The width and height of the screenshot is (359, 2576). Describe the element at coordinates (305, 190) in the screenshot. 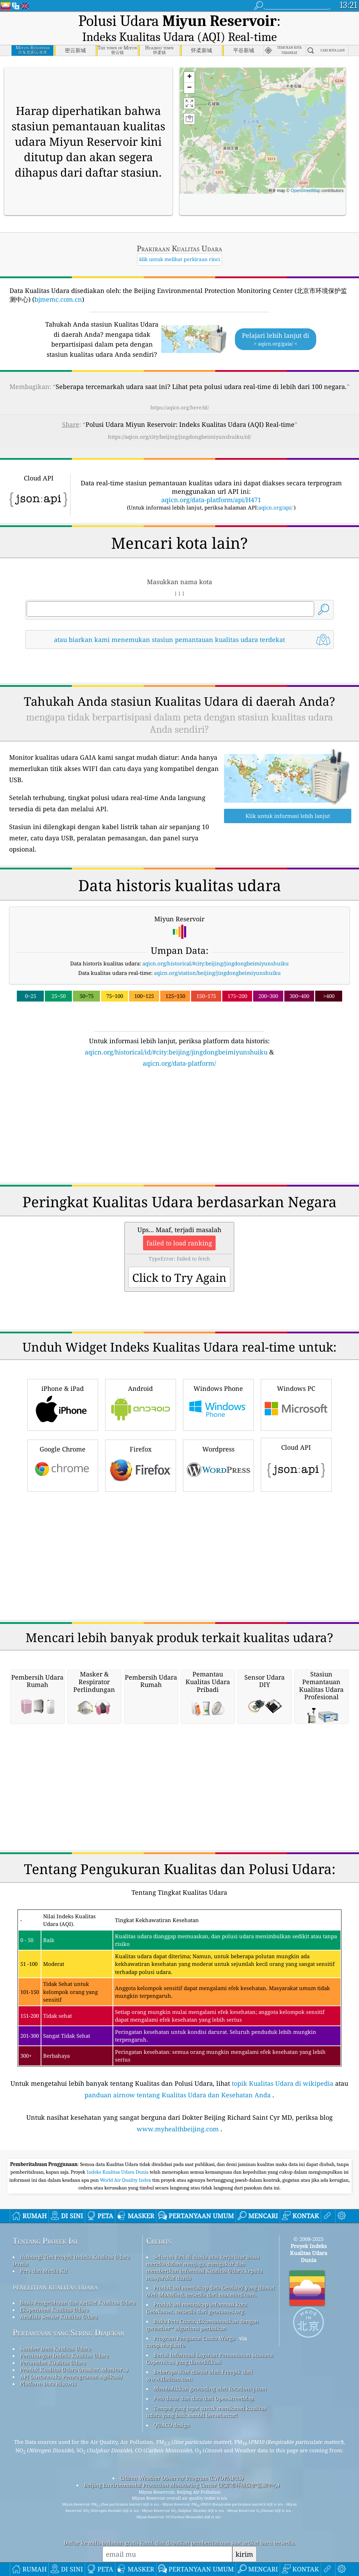

I see `OpenStreetMap` at that location.